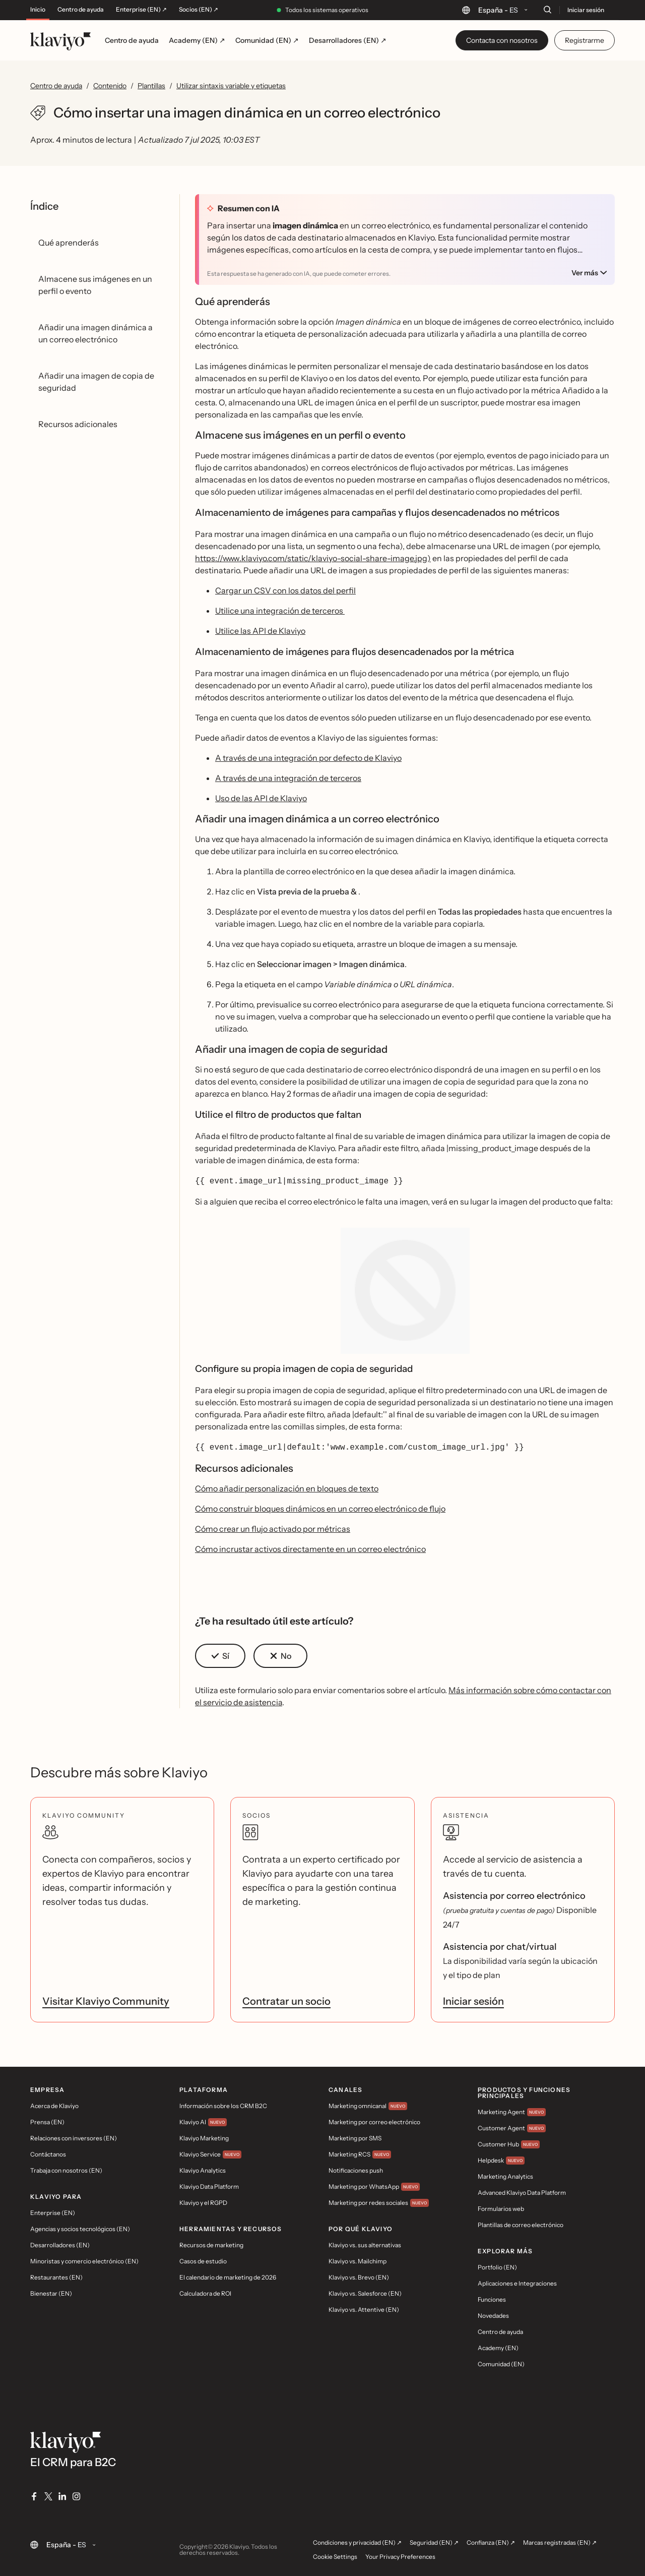 The width and height of the screenshot is (645, 2576). What do you see at coordinates (280, 611) in the screenshot?
I see `Utilice una integración de terceros` at bounding box center [280, 611].